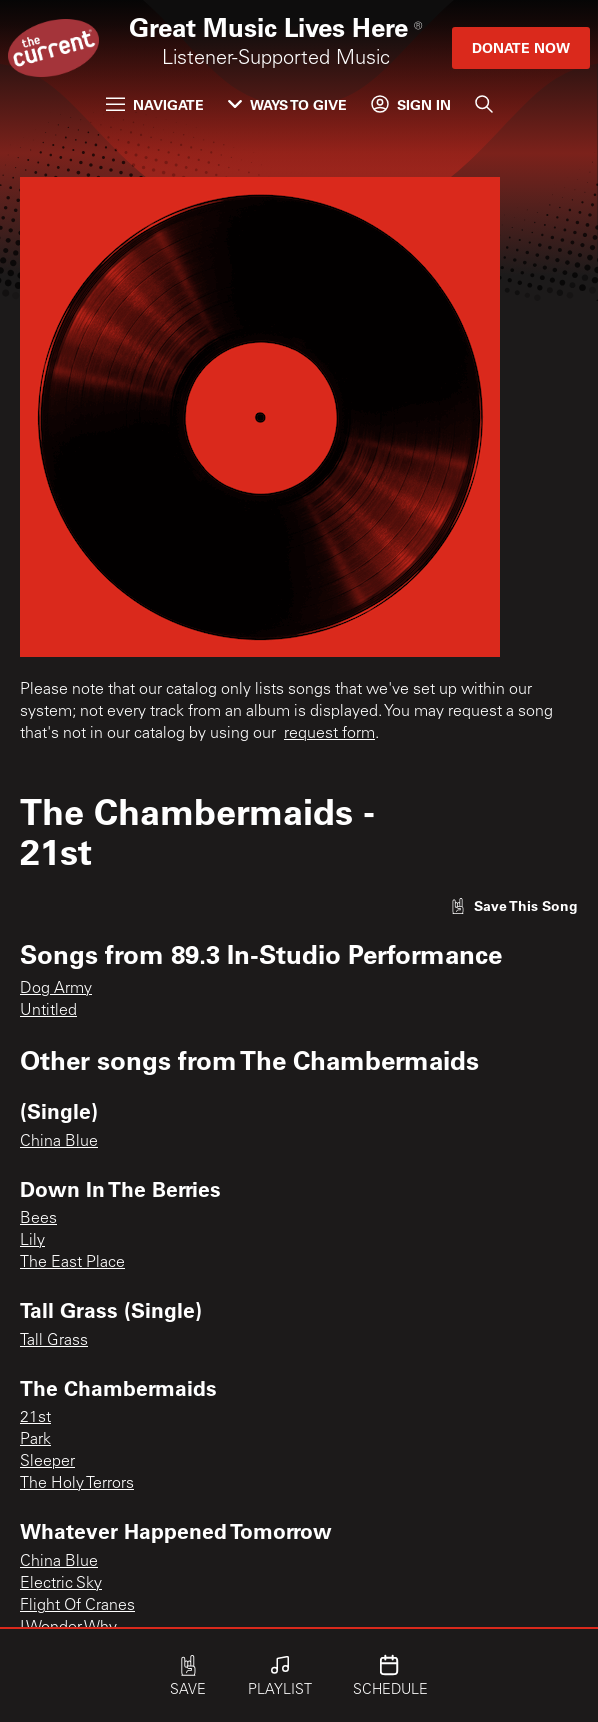  Describe the element at coordinates (61, 1584) in the screenshot. I see `Electric Sky` at that location.